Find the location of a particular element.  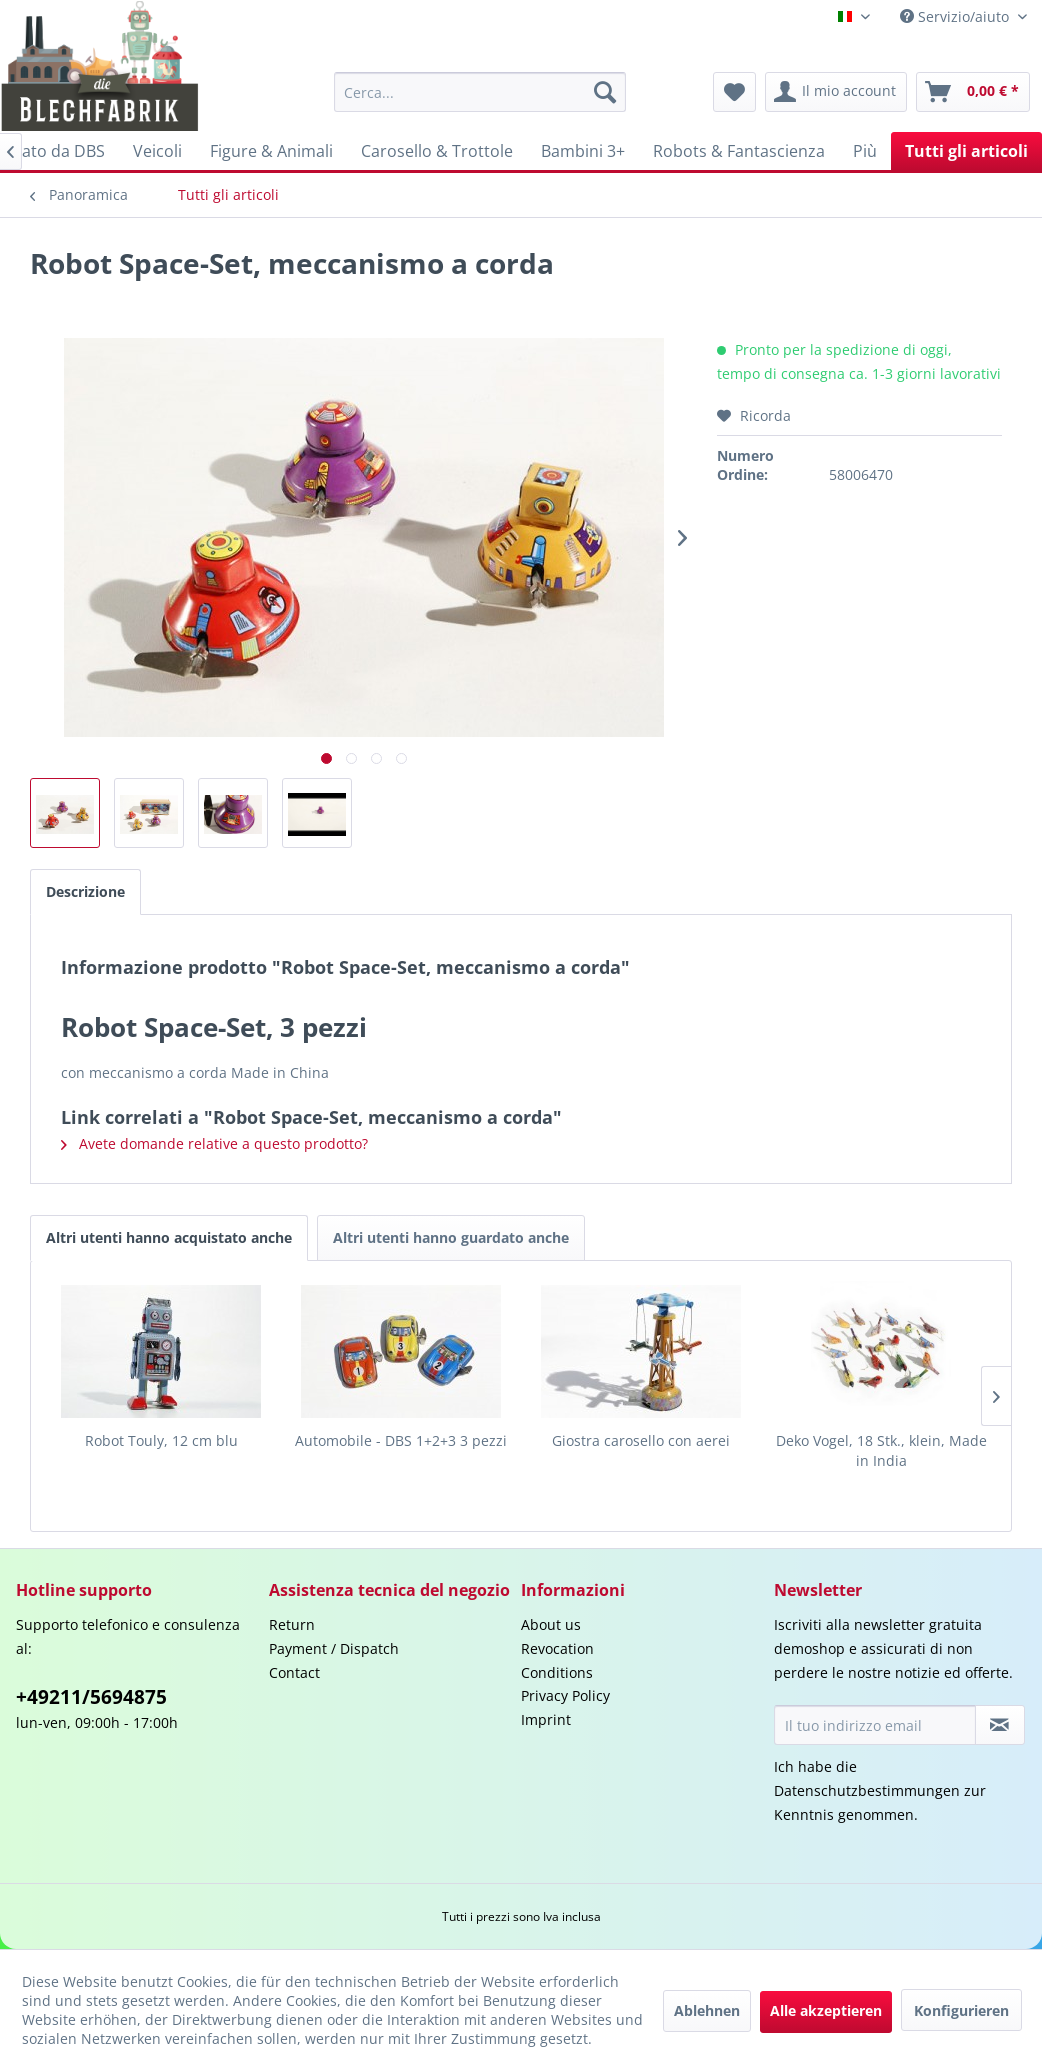

Deko Vogel, 18 Stk., klein, Made in India is located at coordinates (881, 1450).